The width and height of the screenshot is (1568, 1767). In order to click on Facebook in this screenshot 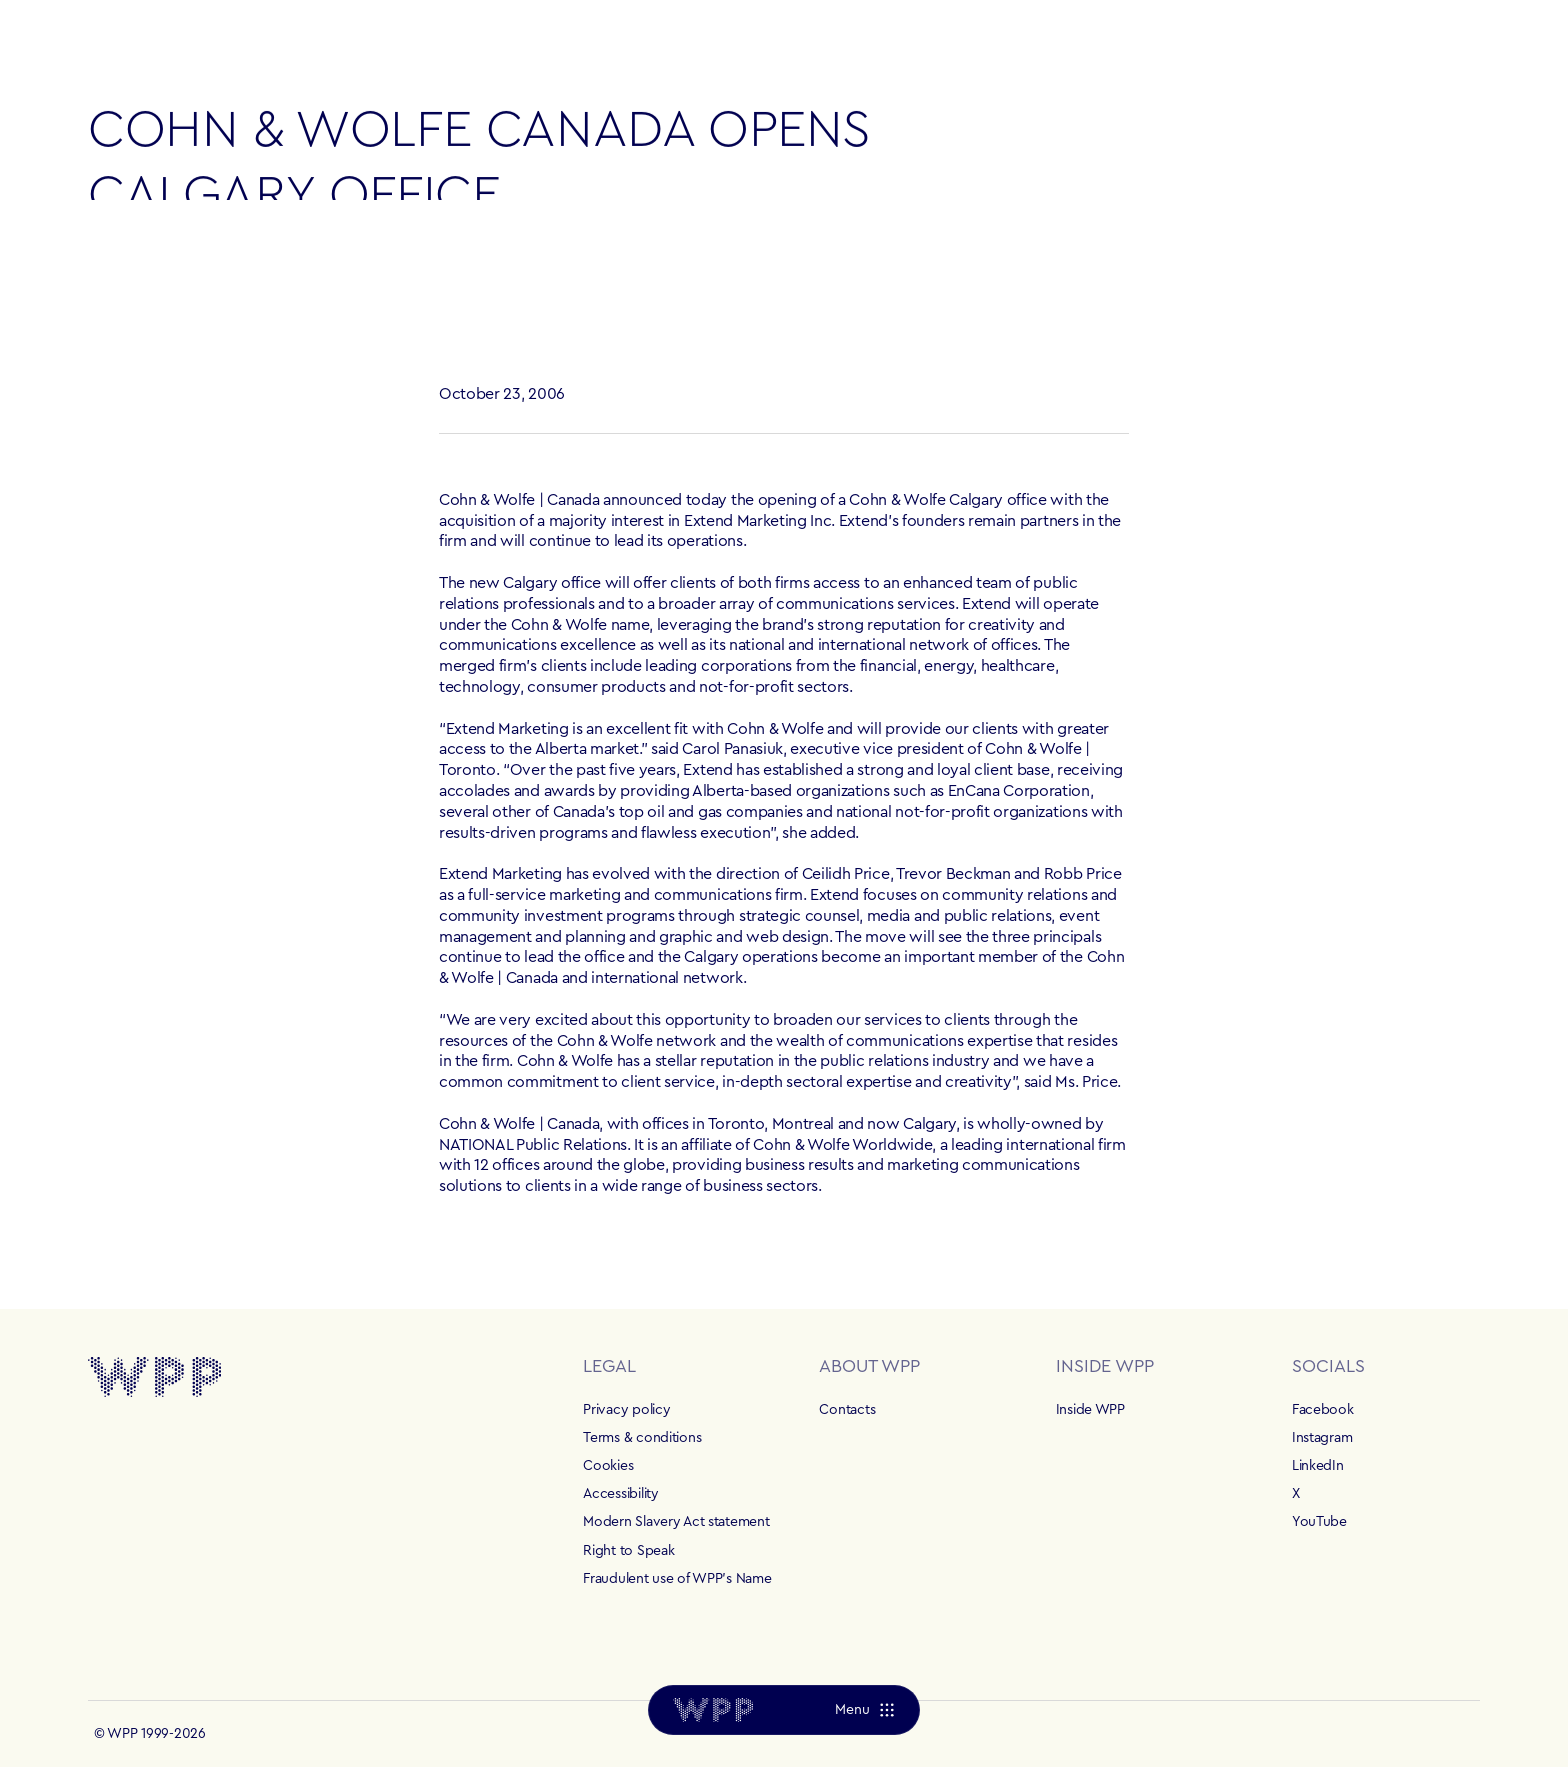, I will do `click(1323, 1410)`.